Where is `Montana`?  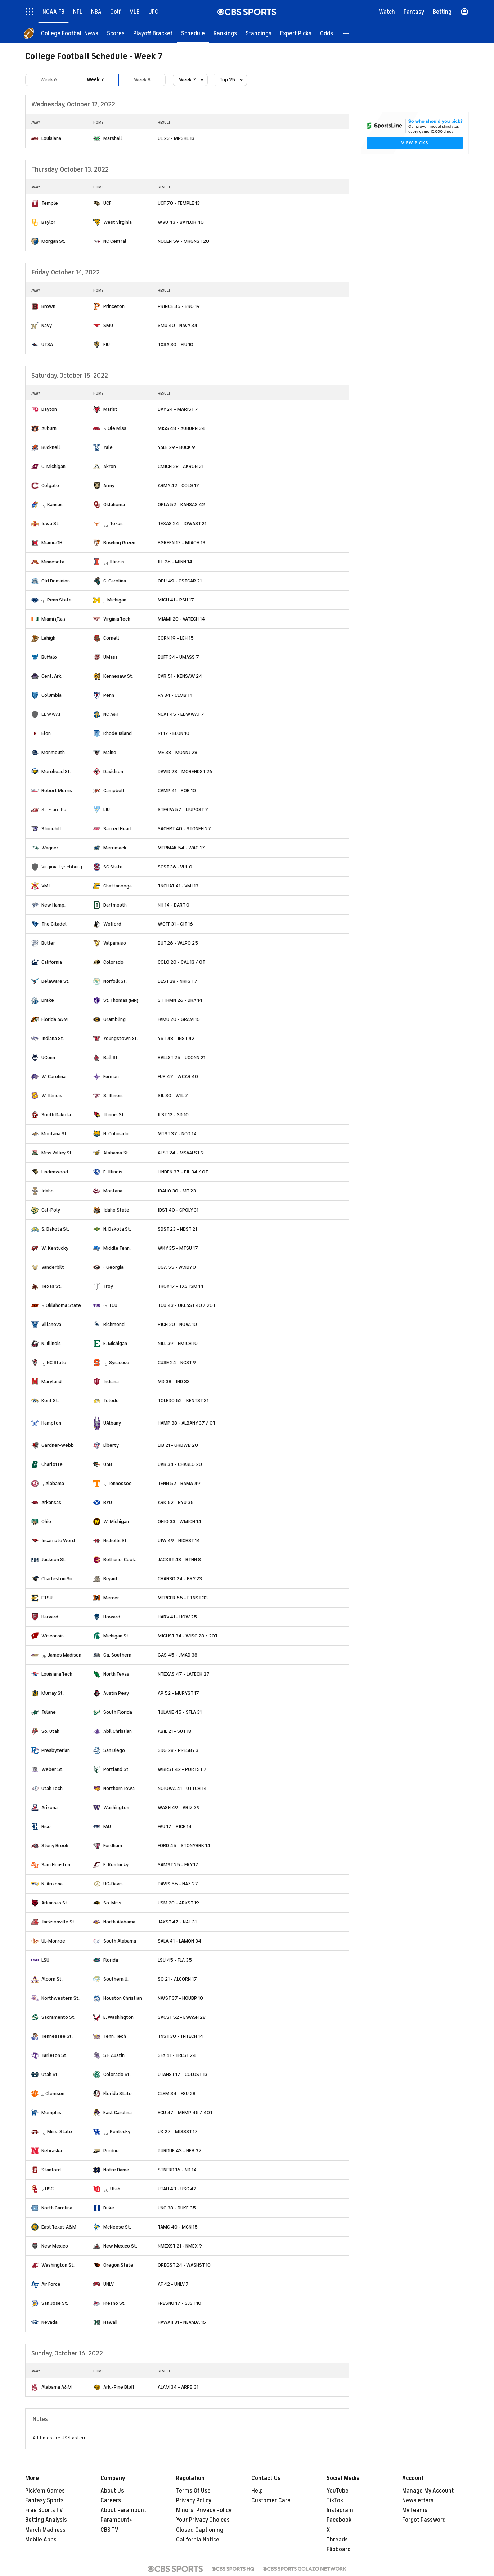 Montana is located at coordinates (112, 1191).